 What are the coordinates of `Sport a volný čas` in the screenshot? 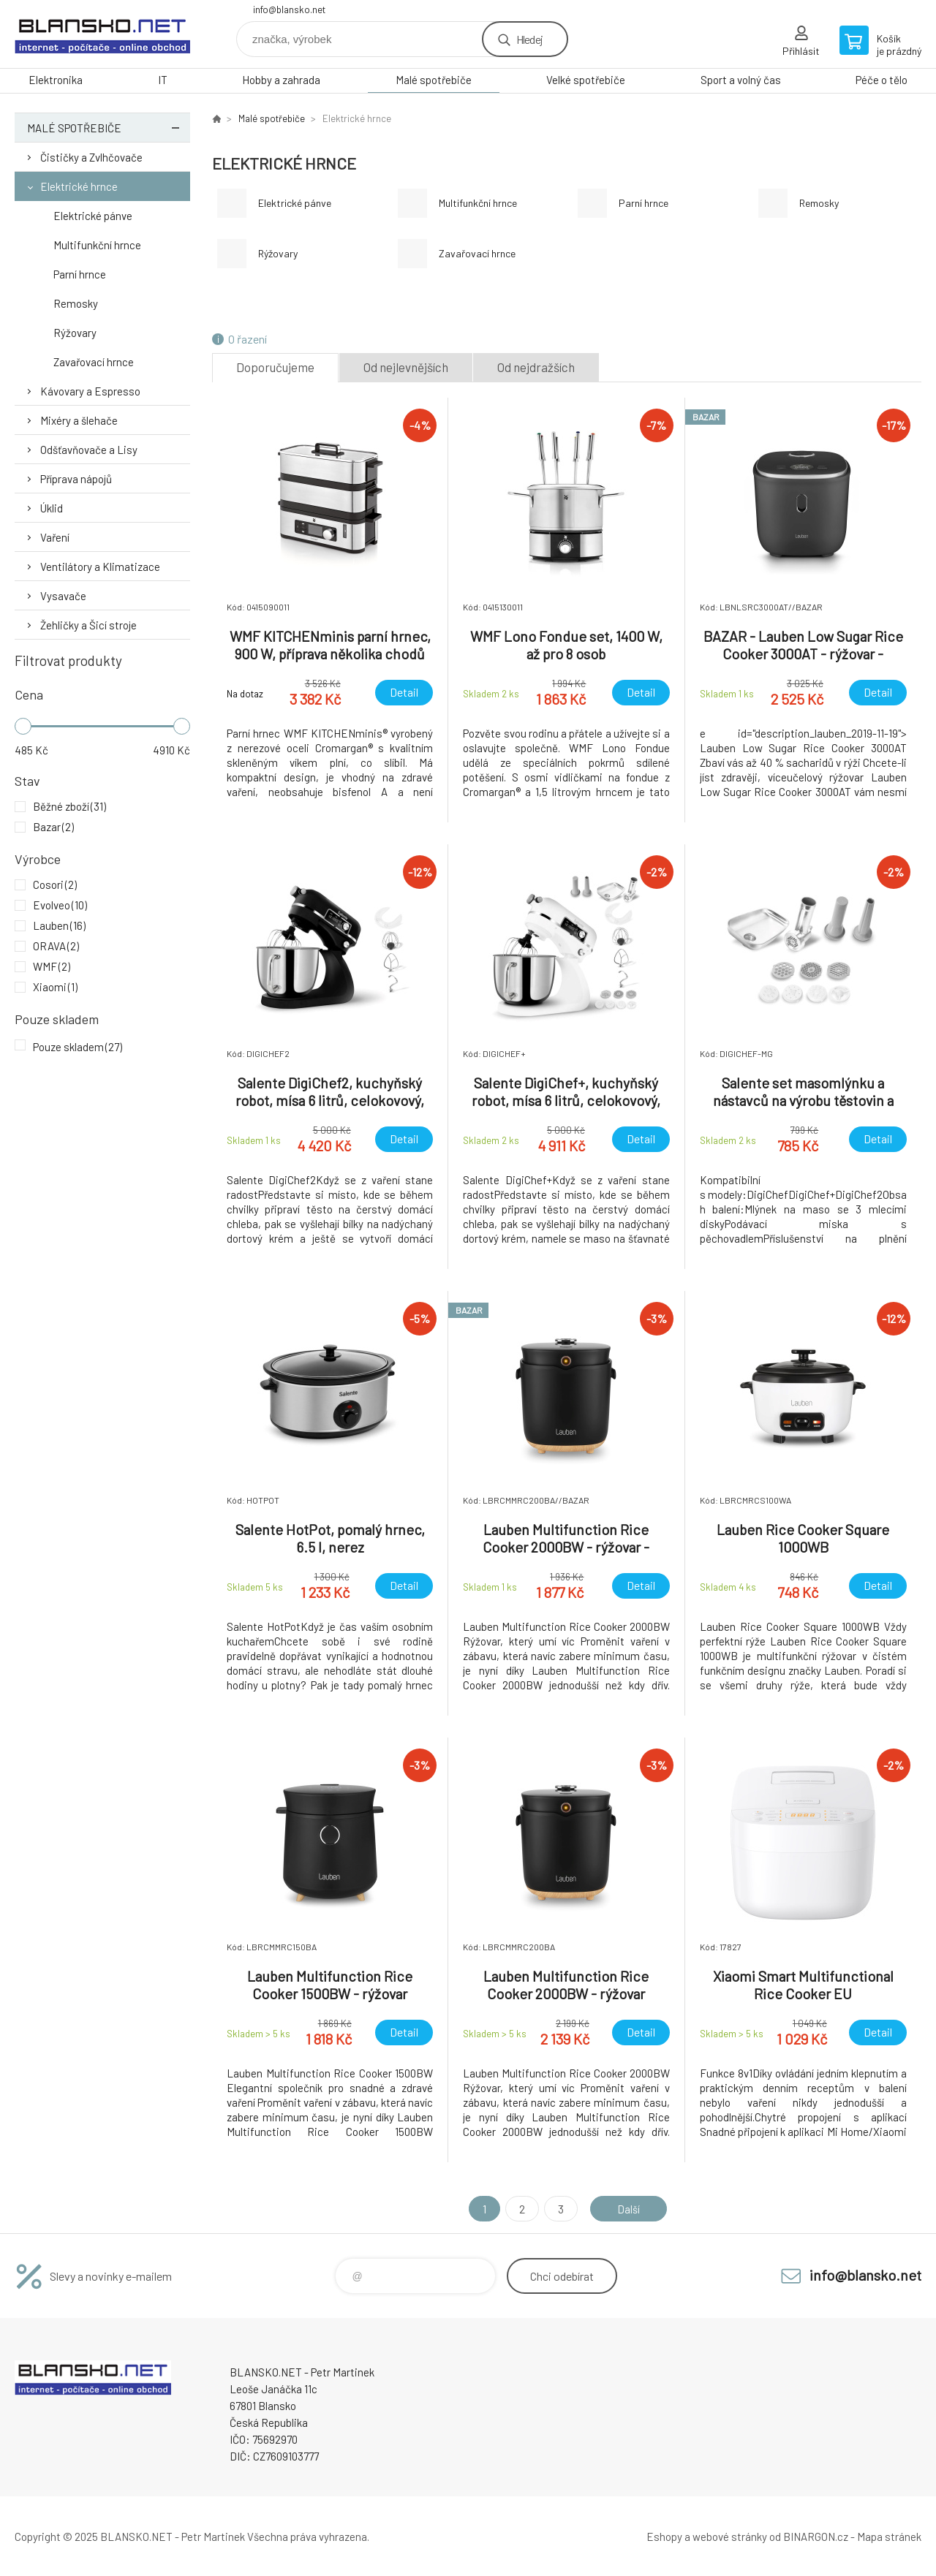 It's located at (741, 79).